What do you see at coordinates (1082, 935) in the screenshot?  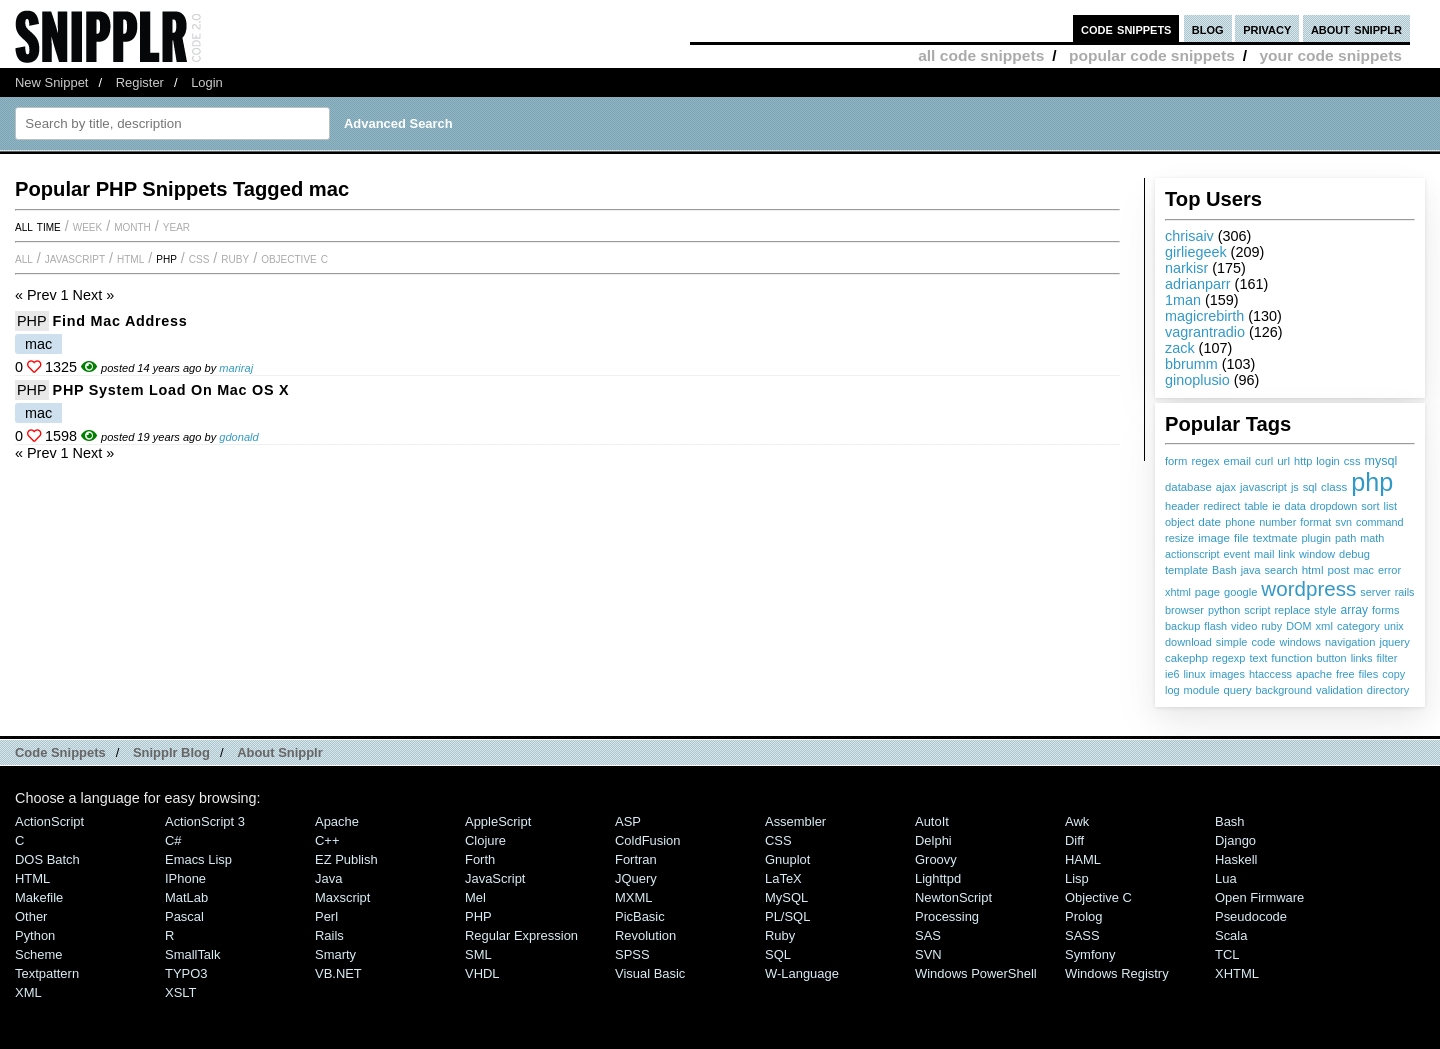 I see `SASS` at bounding box center [1082, 935].